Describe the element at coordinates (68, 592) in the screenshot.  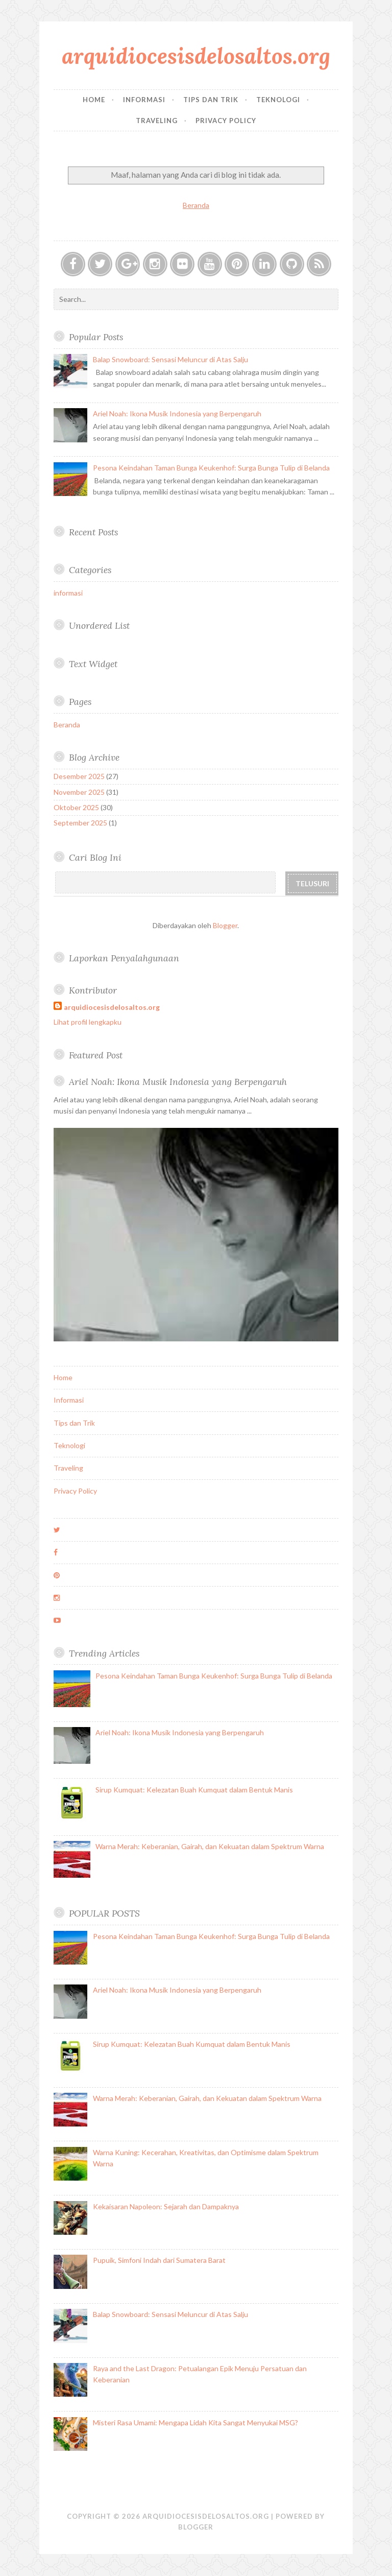
I see `informasi` at that location.